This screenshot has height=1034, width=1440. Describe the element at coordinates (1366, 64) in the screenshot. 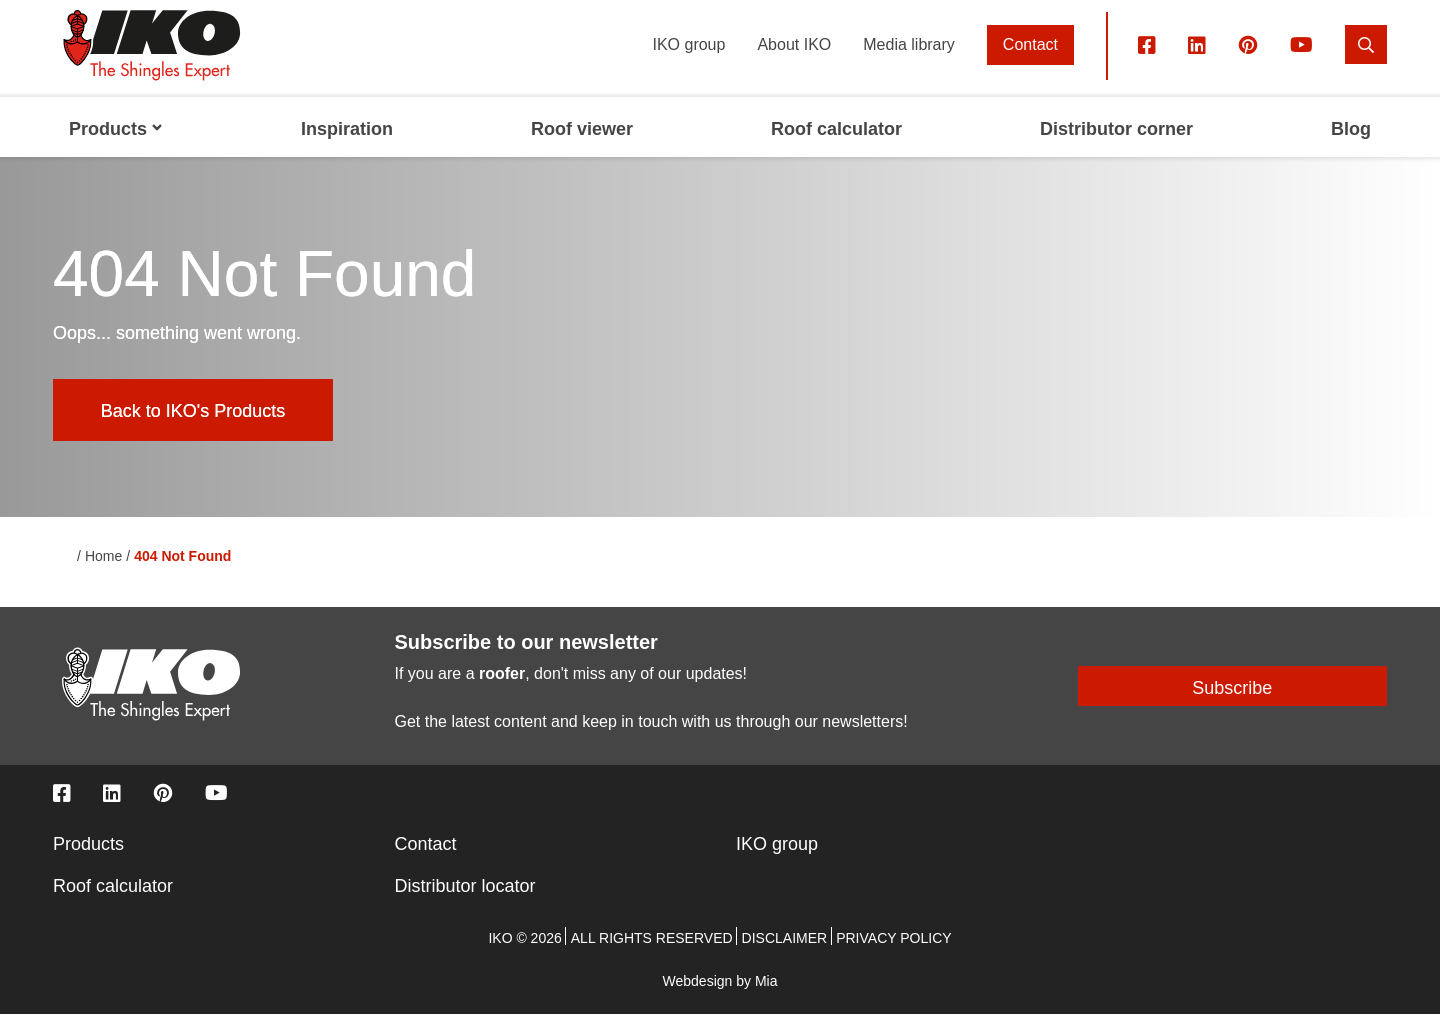

I see `[search]` at that location.